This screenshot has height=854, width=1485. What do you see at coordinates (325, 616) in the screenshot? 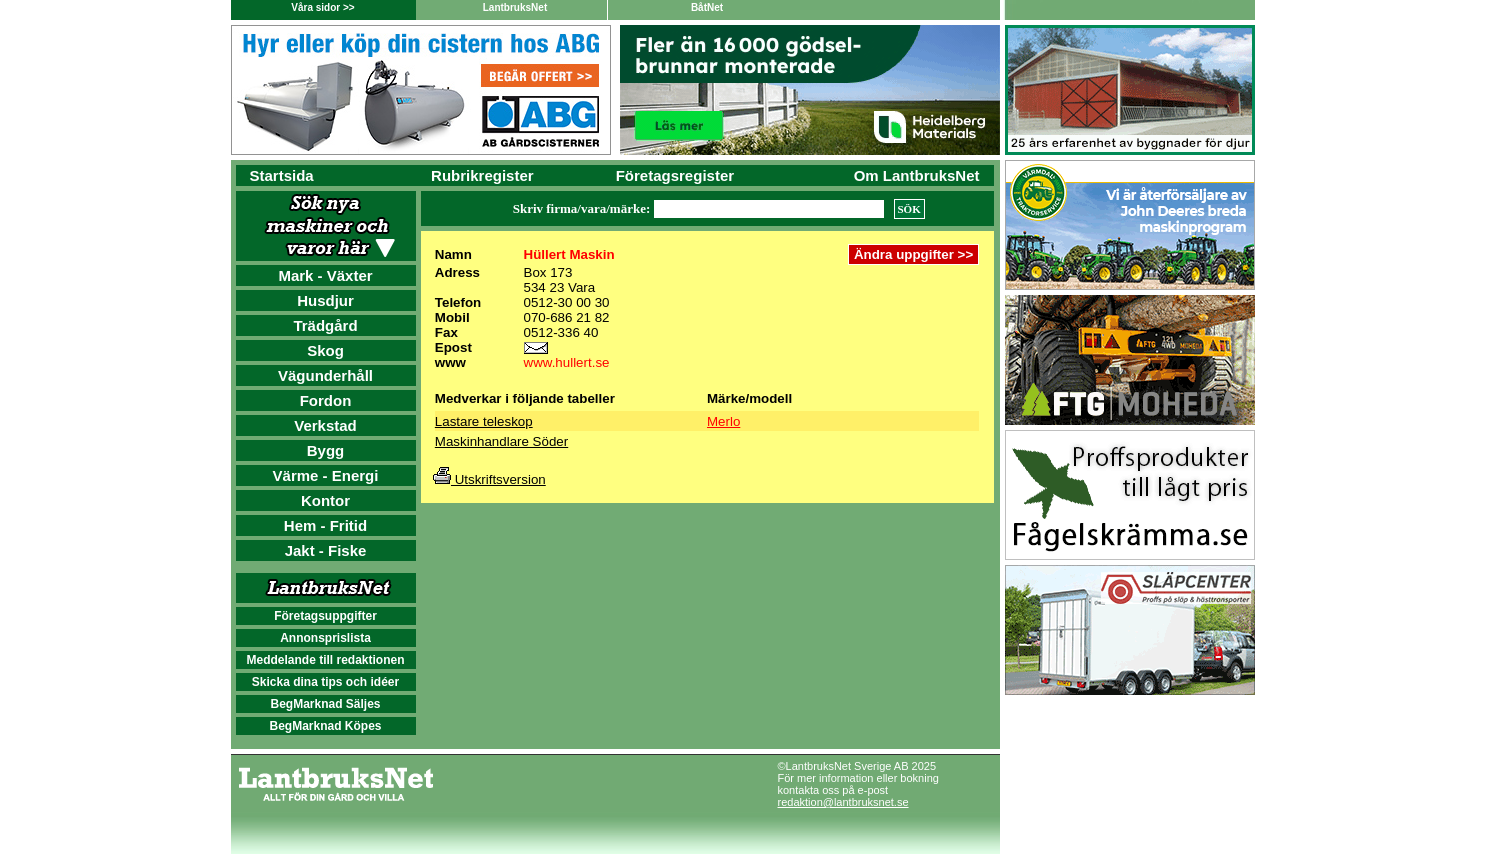
I see `Företagsuppgifter` at bounding box center [325, 616].